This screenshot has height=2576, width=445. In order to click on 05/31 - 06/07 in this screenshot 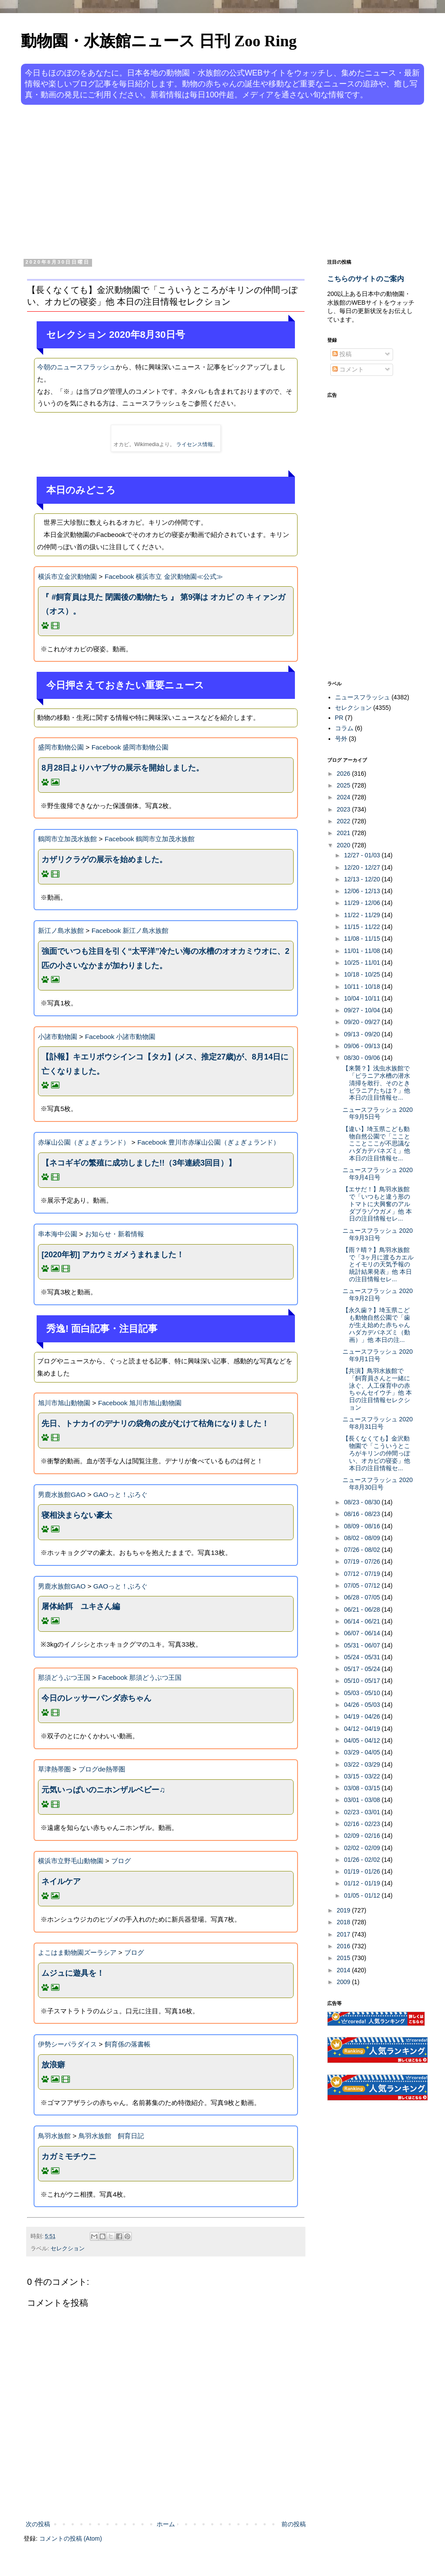, I will do `click(362, 1645)`.